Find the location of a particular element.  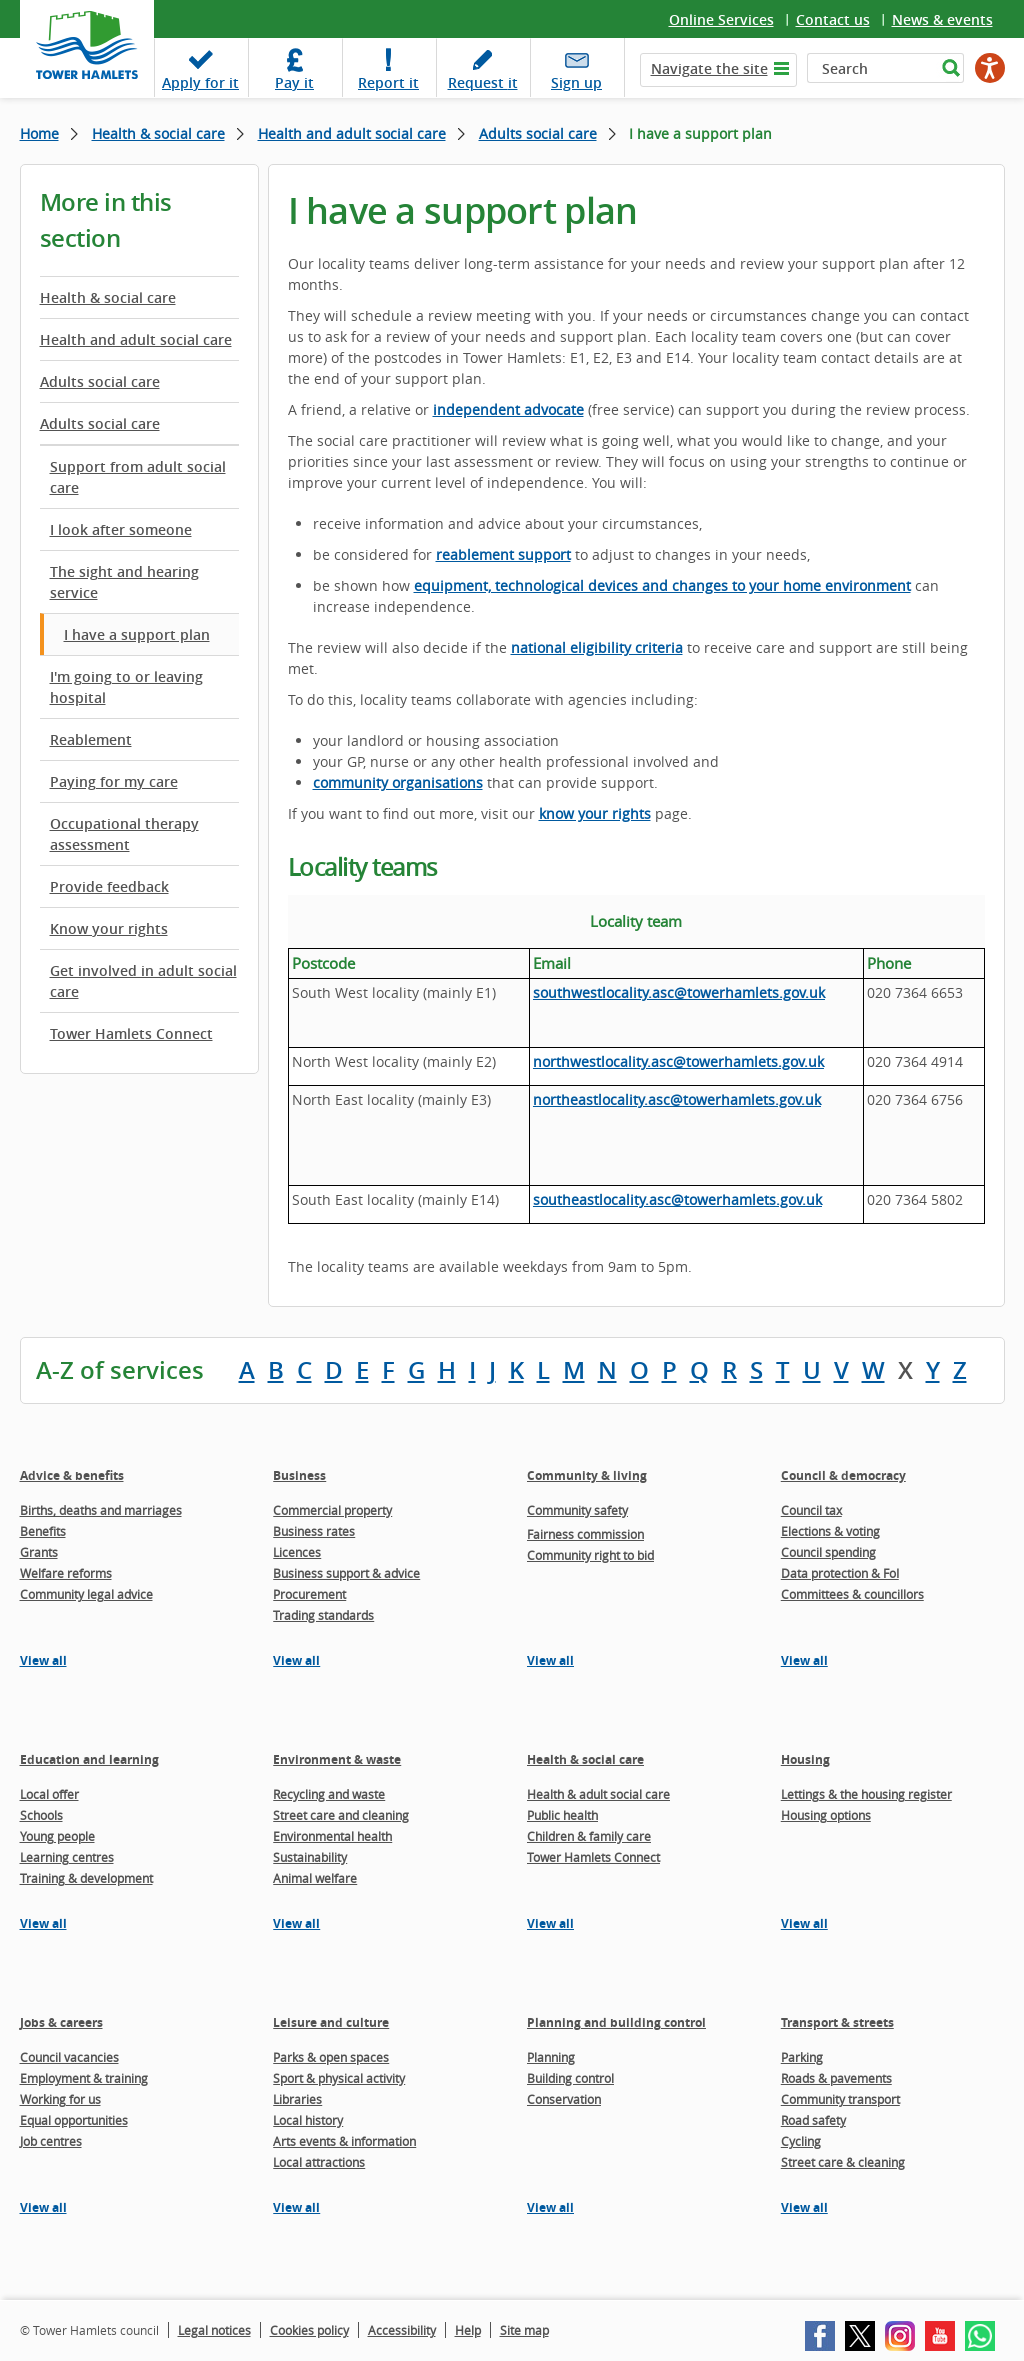

Know your rights is located at coordinates (109, 928).